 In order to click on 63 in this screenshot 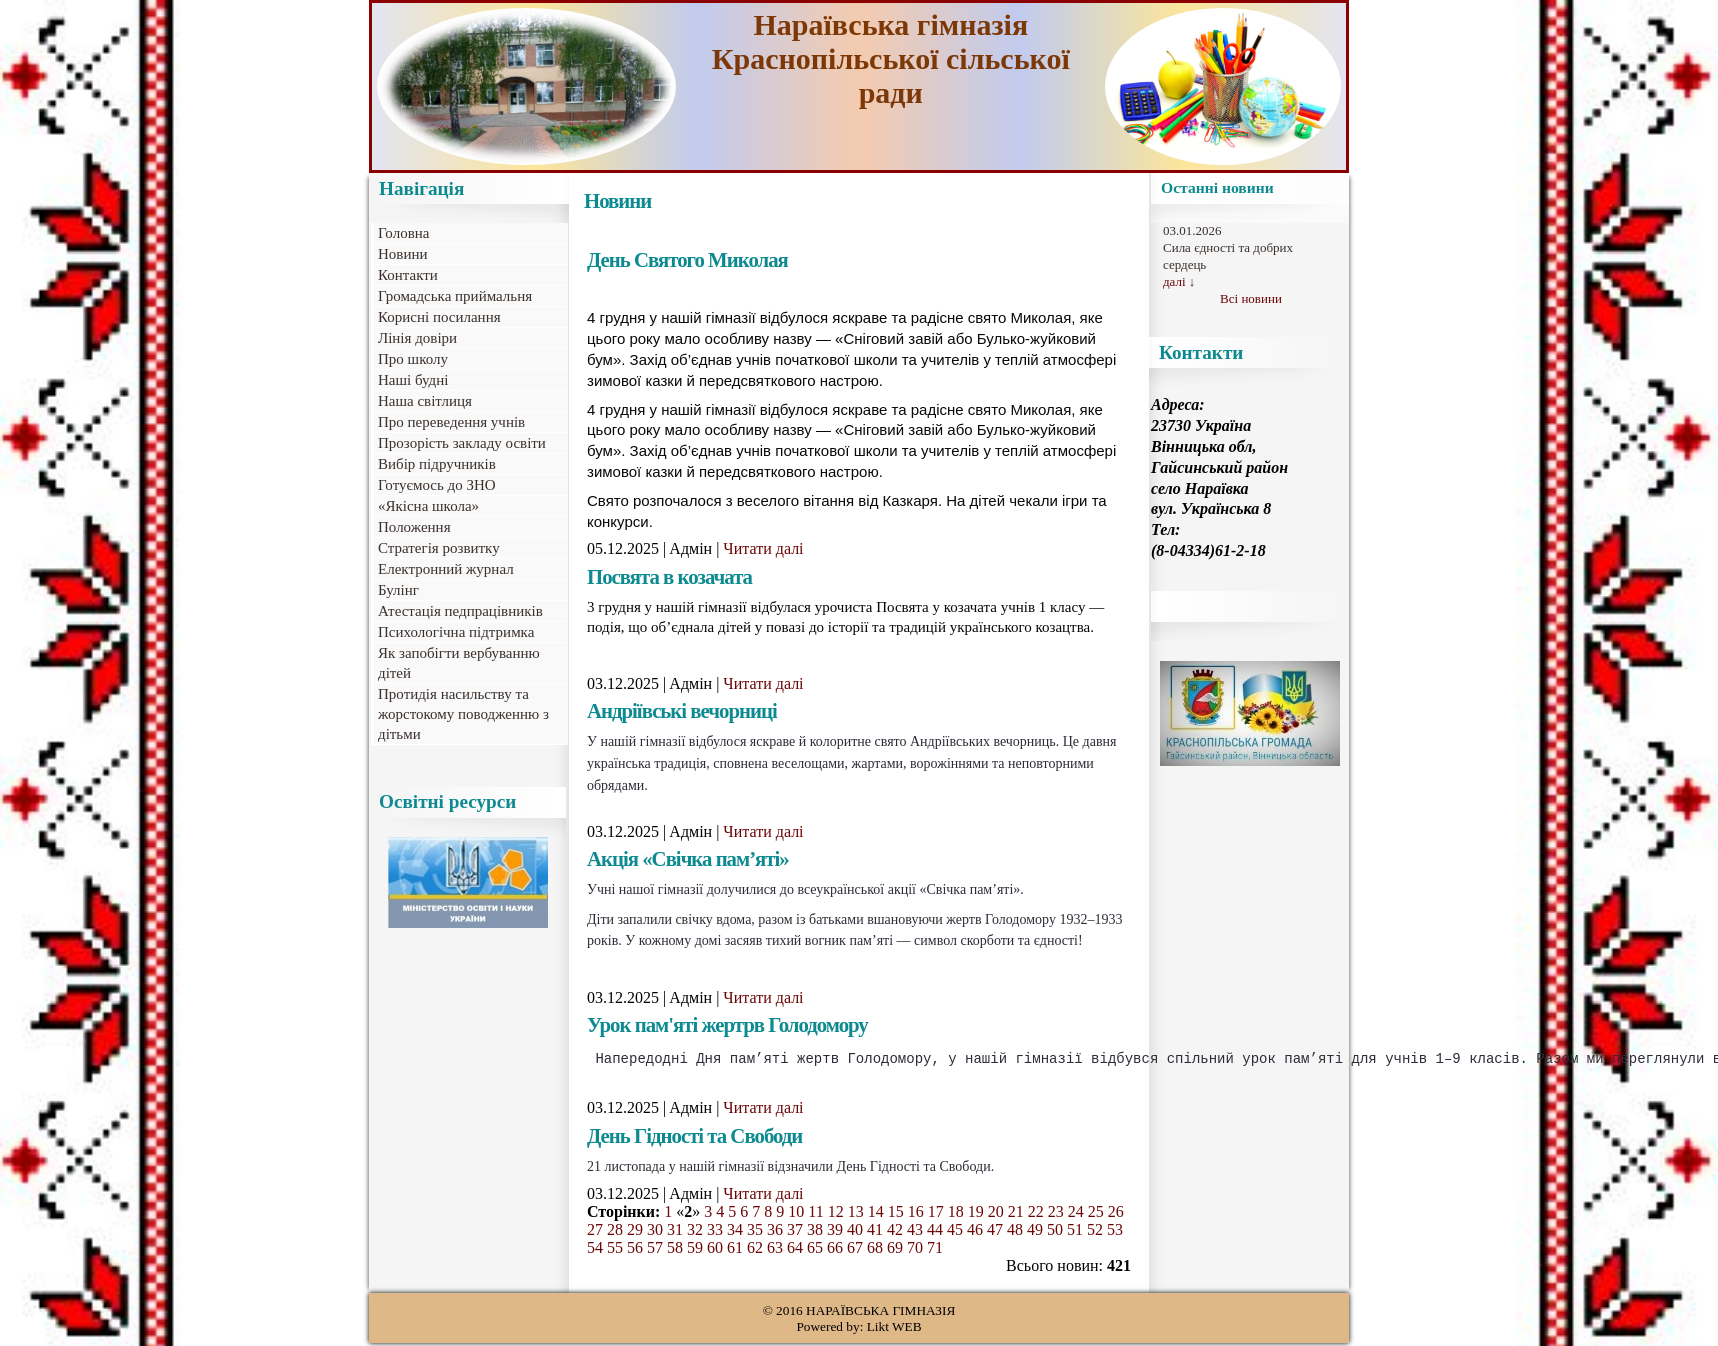, I will do `click(775, 1250)`.